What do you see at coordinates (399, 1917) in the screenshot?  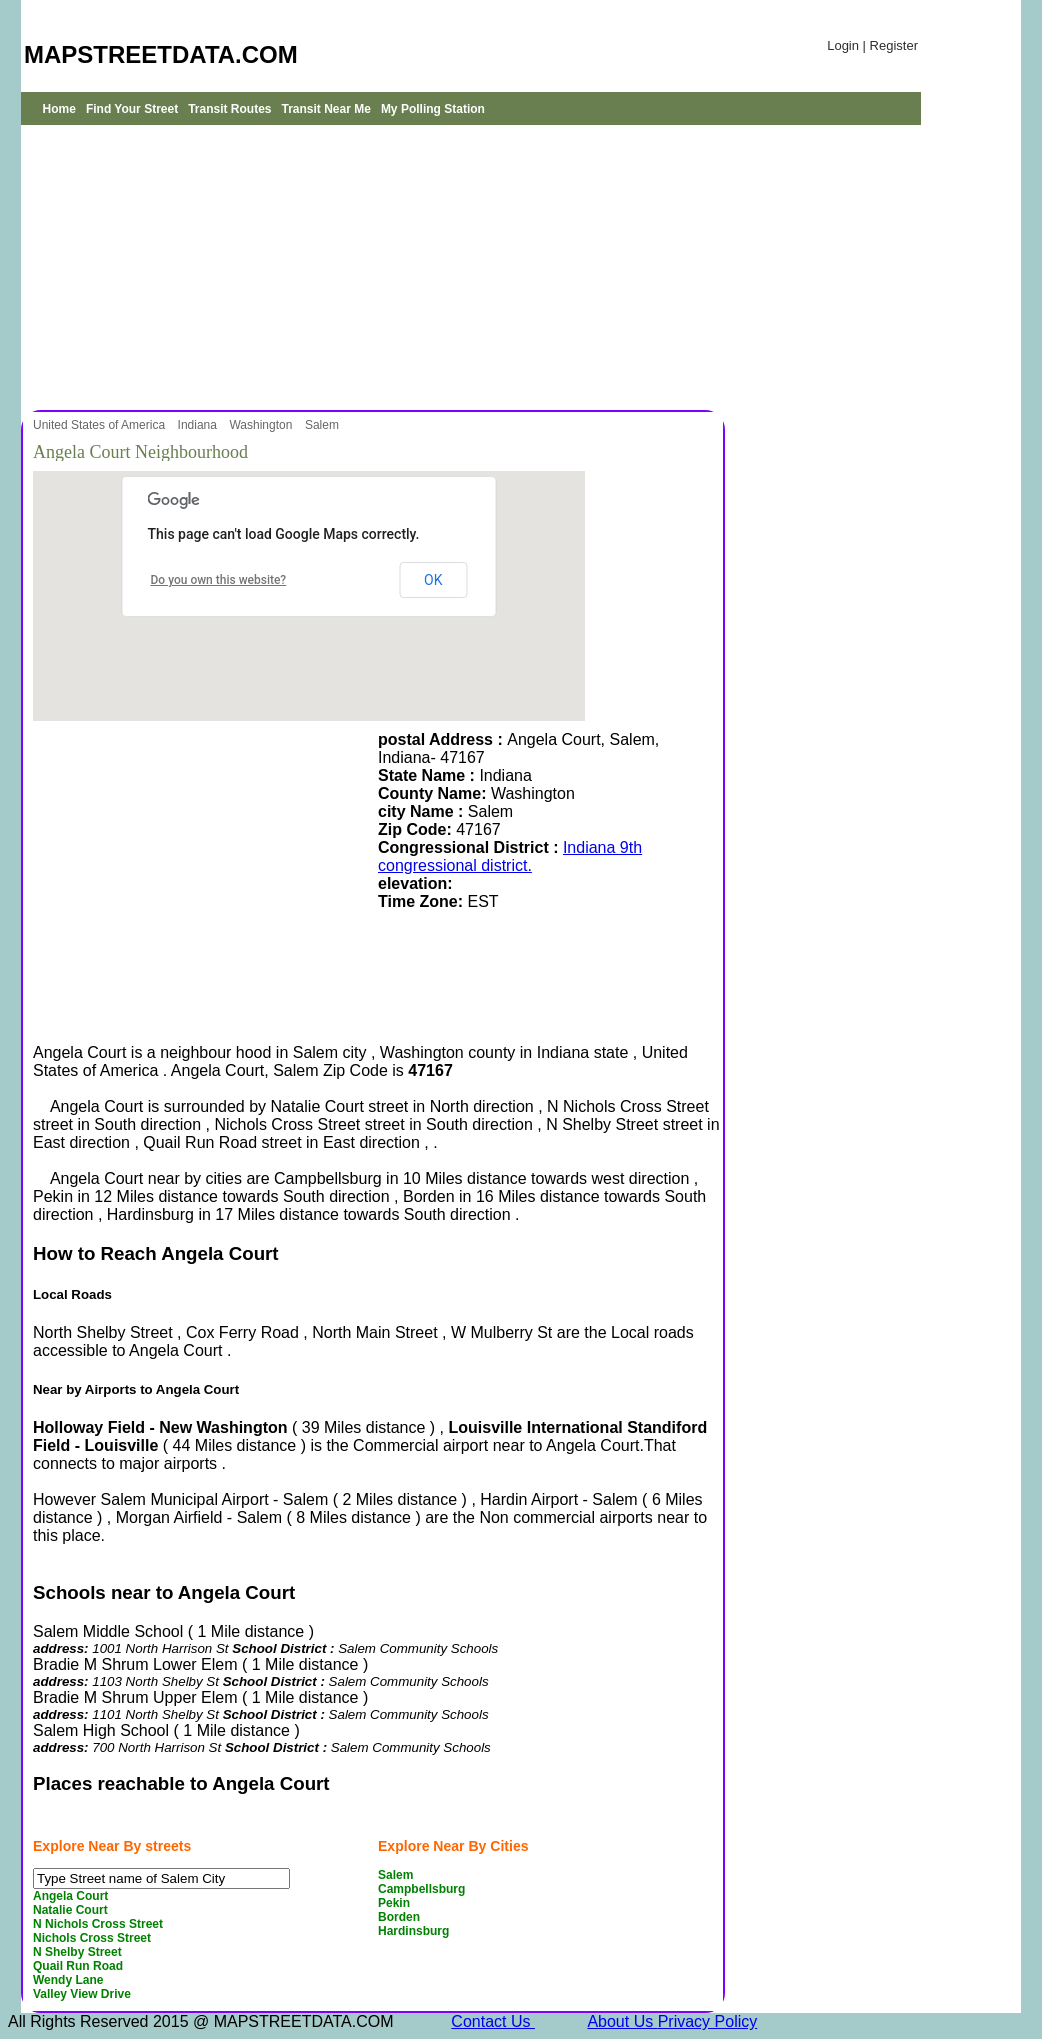 I see `Borden` at bounding box center [399, 1917].